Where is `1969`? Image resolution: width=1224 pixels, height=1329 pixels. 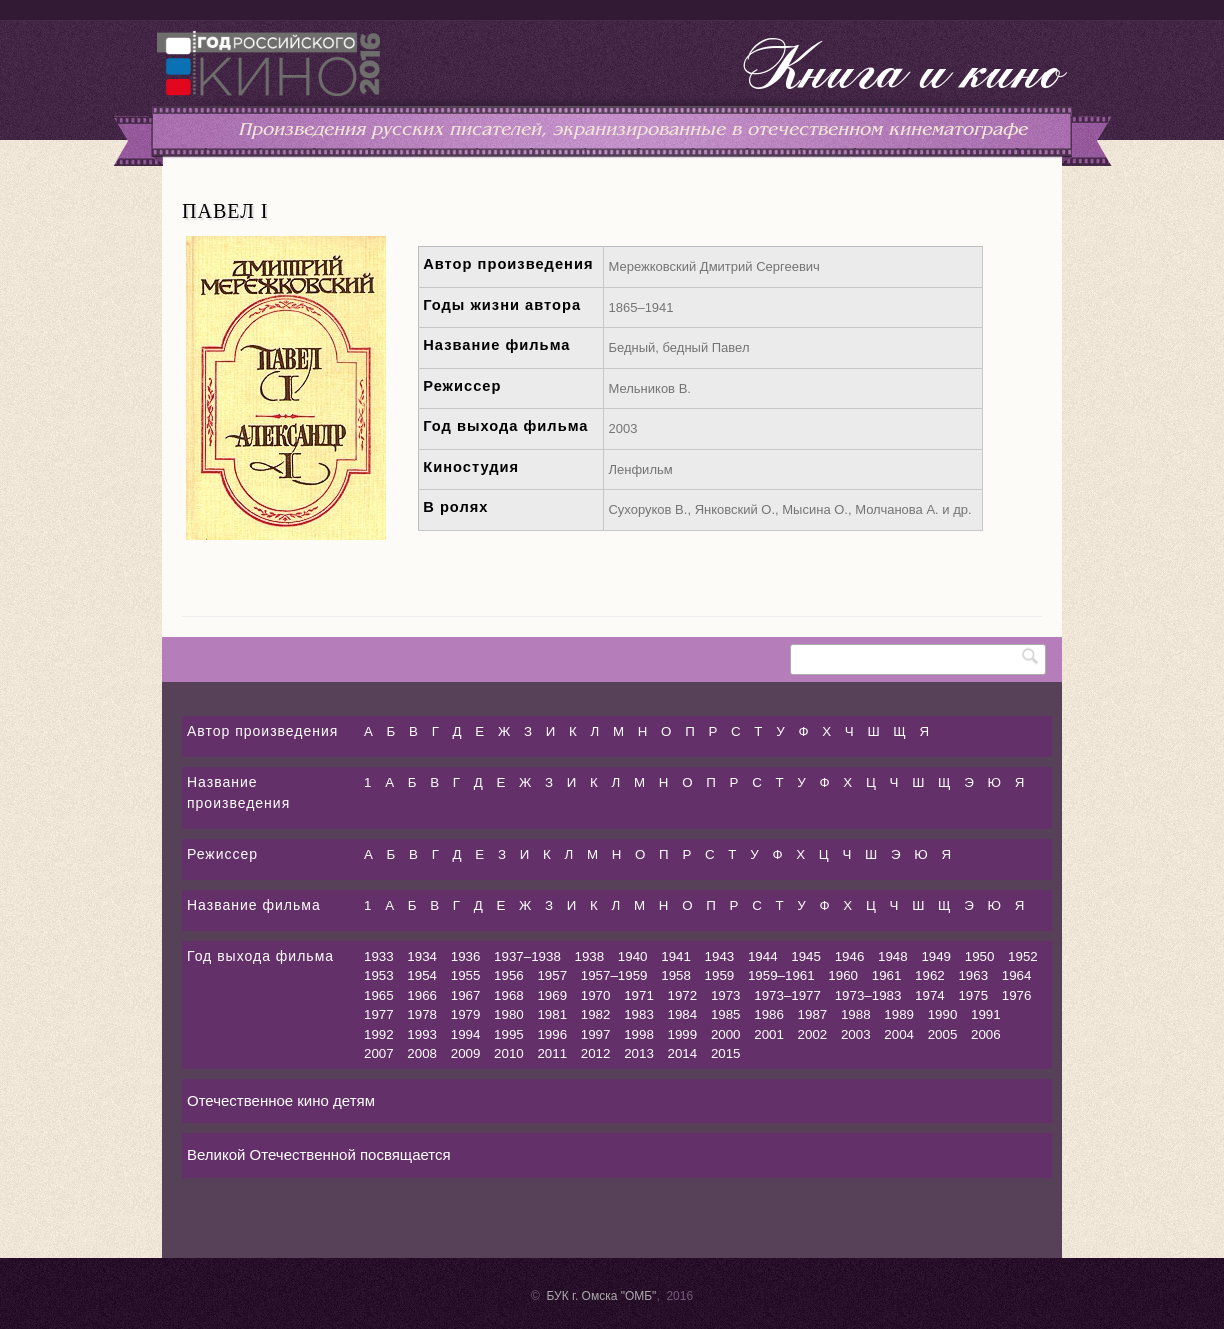 1969 is located at coordinates (552, 995).